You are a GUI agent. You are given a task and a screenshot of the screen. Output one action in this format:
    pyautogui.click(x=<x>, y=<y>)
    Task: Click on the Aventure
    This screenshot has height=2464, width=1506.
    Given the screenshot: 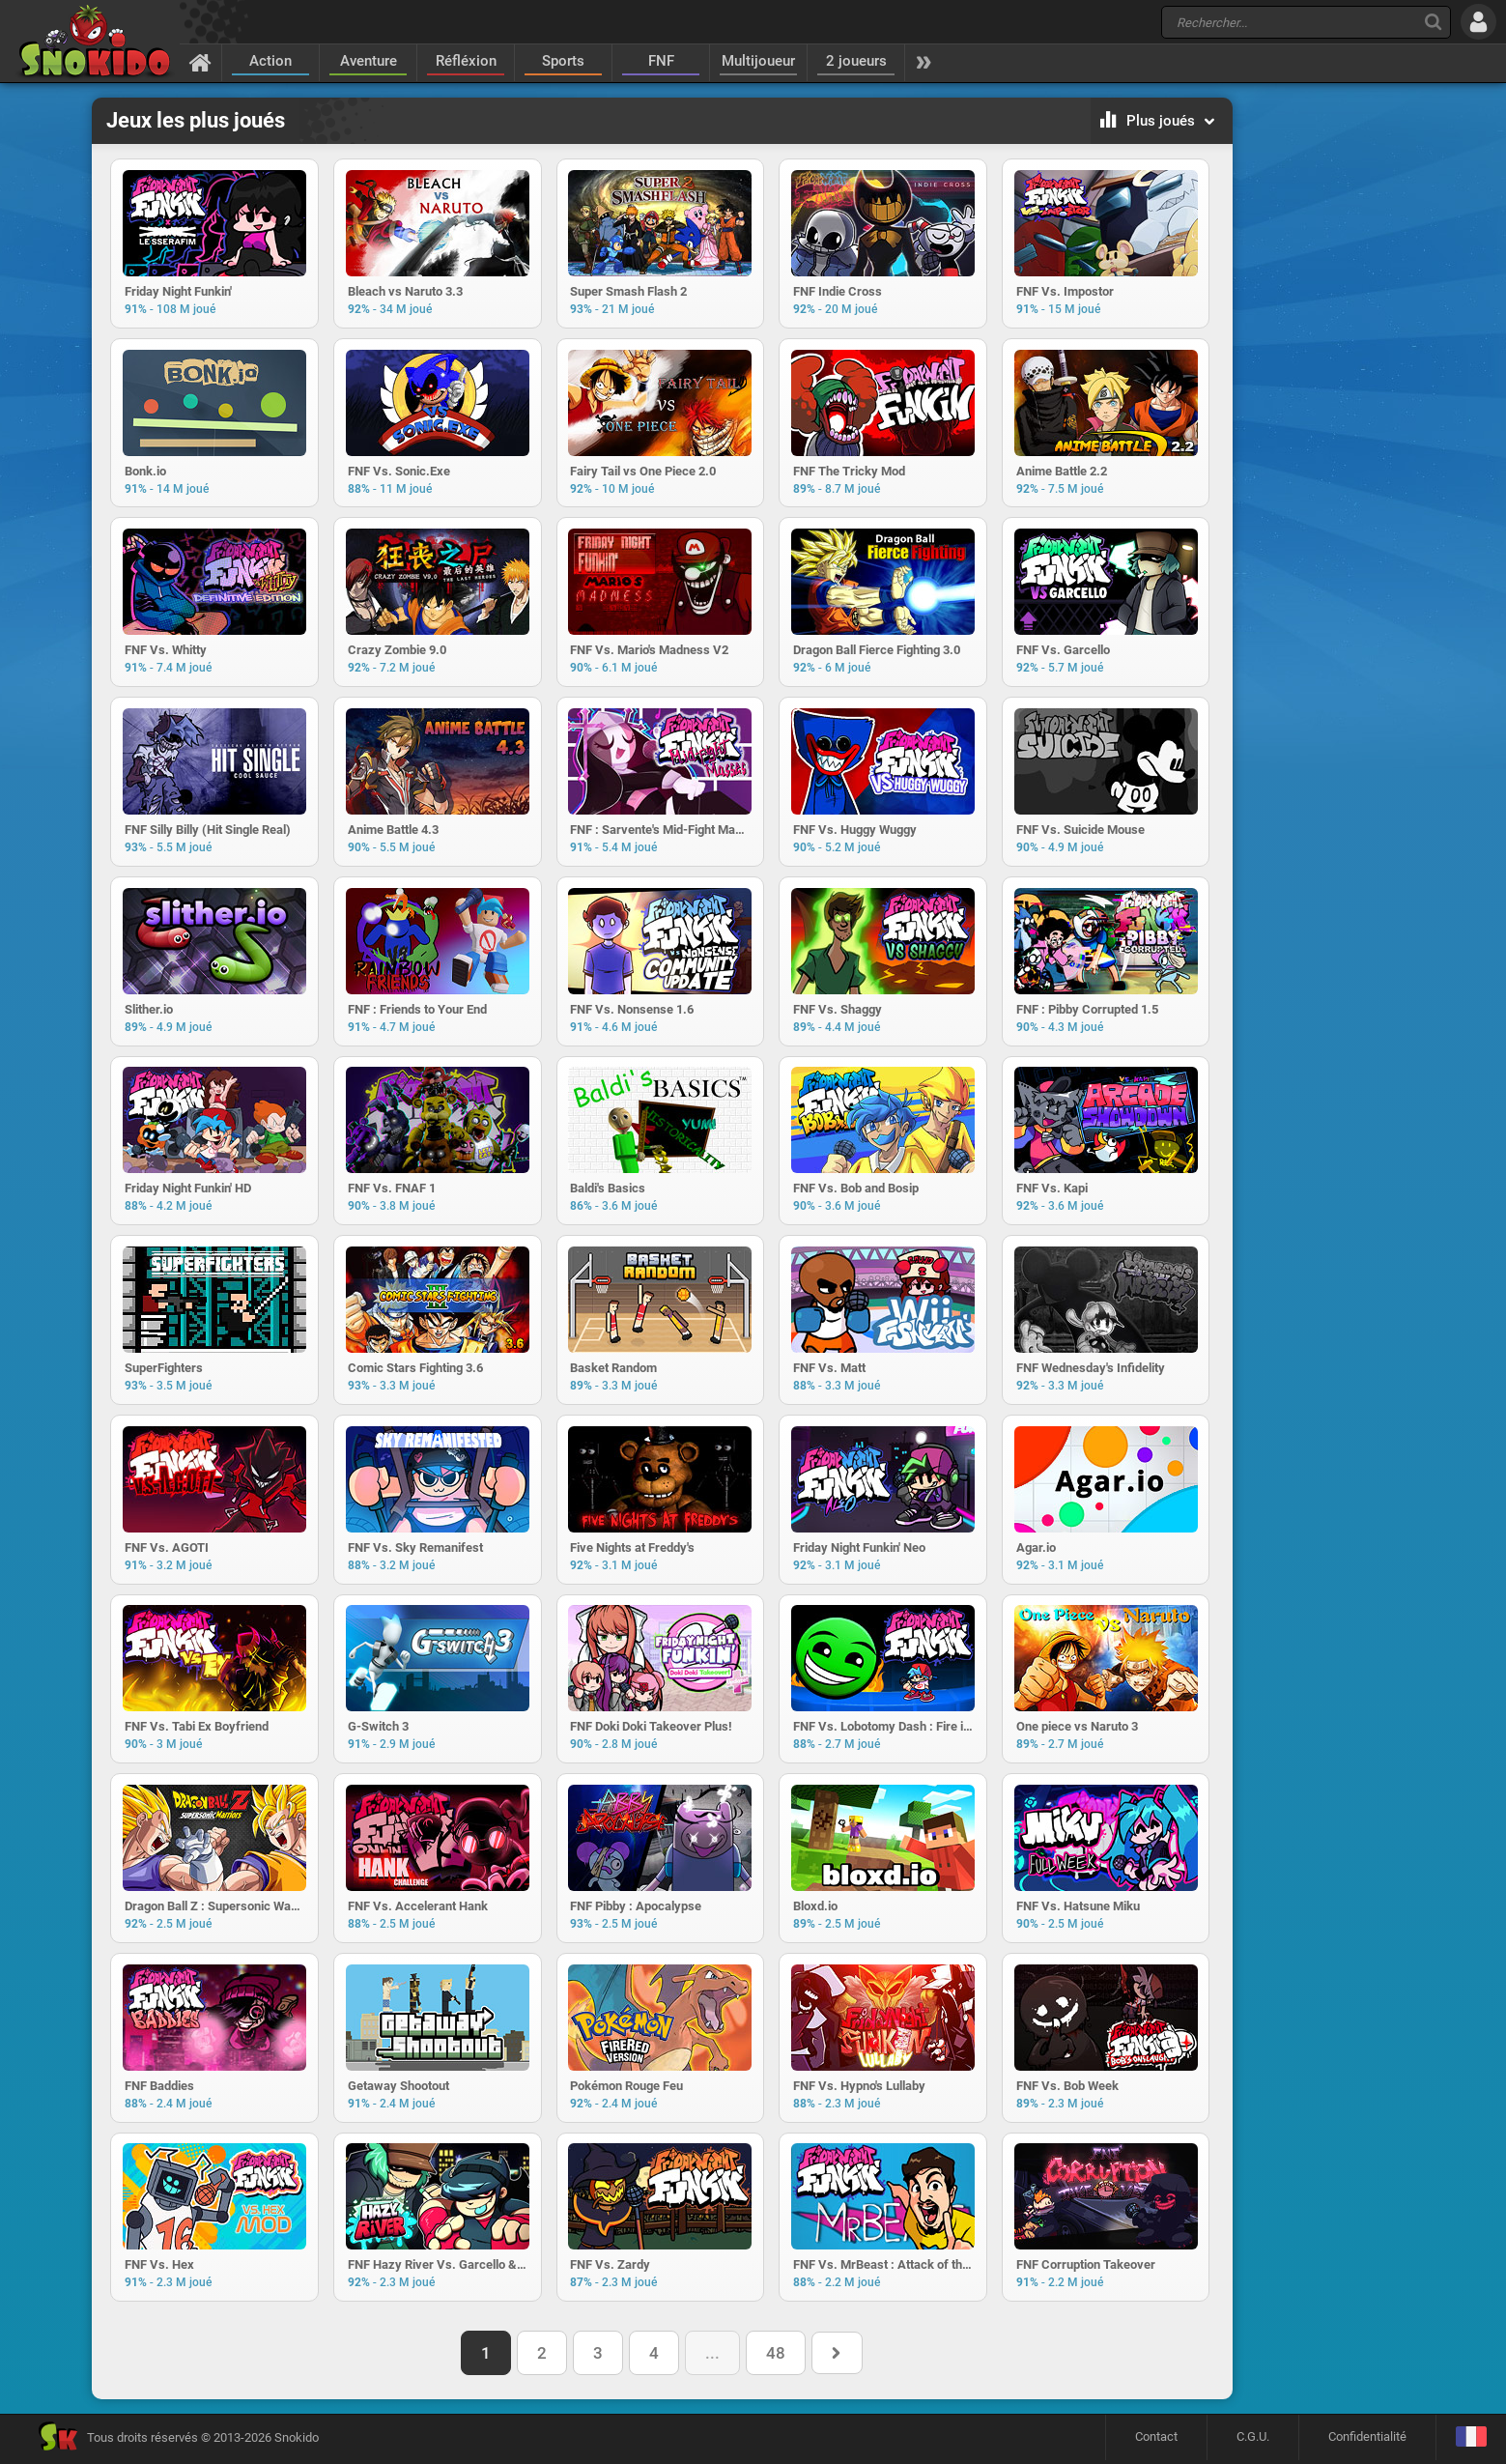 What is the action you would take?
    pyautogui.click(x=368, y=61)
    